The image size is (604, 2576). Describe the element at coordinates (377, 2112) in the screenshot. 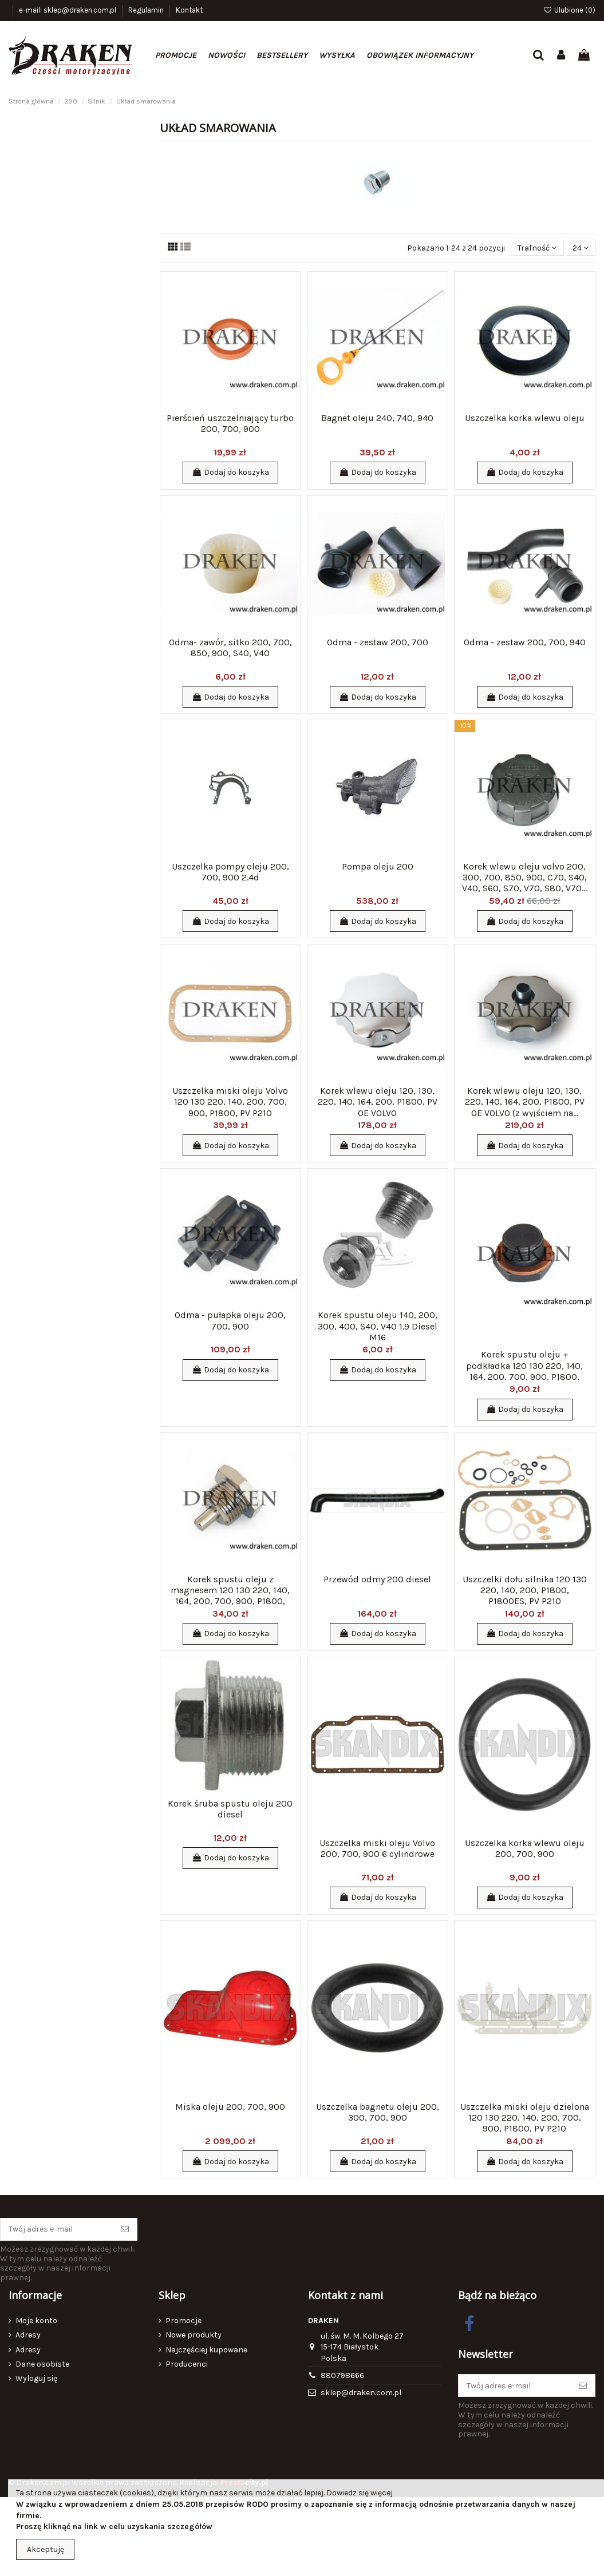

I see `Uszczelka bagnetu oleju 200, 300, 700, 900` at that location.